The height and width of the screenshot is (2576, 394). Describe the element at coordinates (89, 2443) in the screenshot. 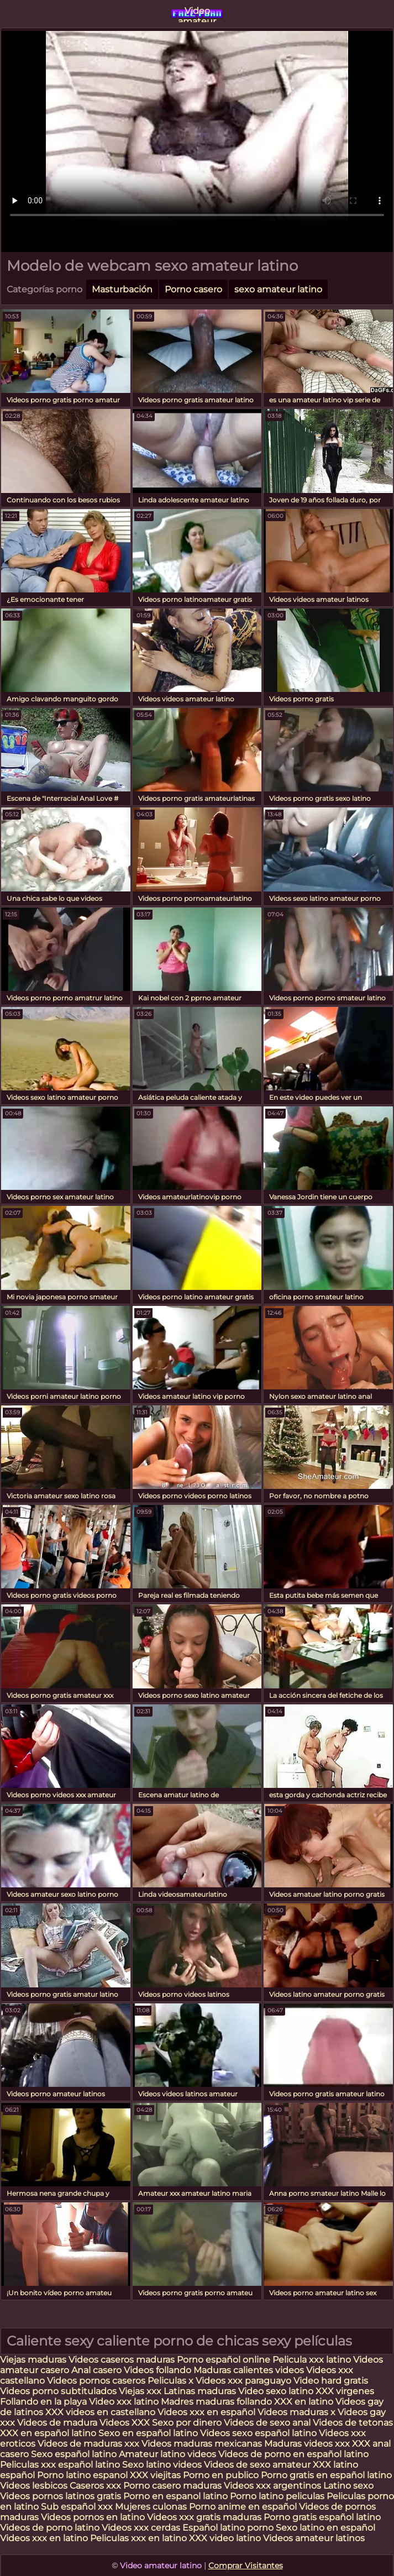

I see `Videos de maduras xxx` at that location.